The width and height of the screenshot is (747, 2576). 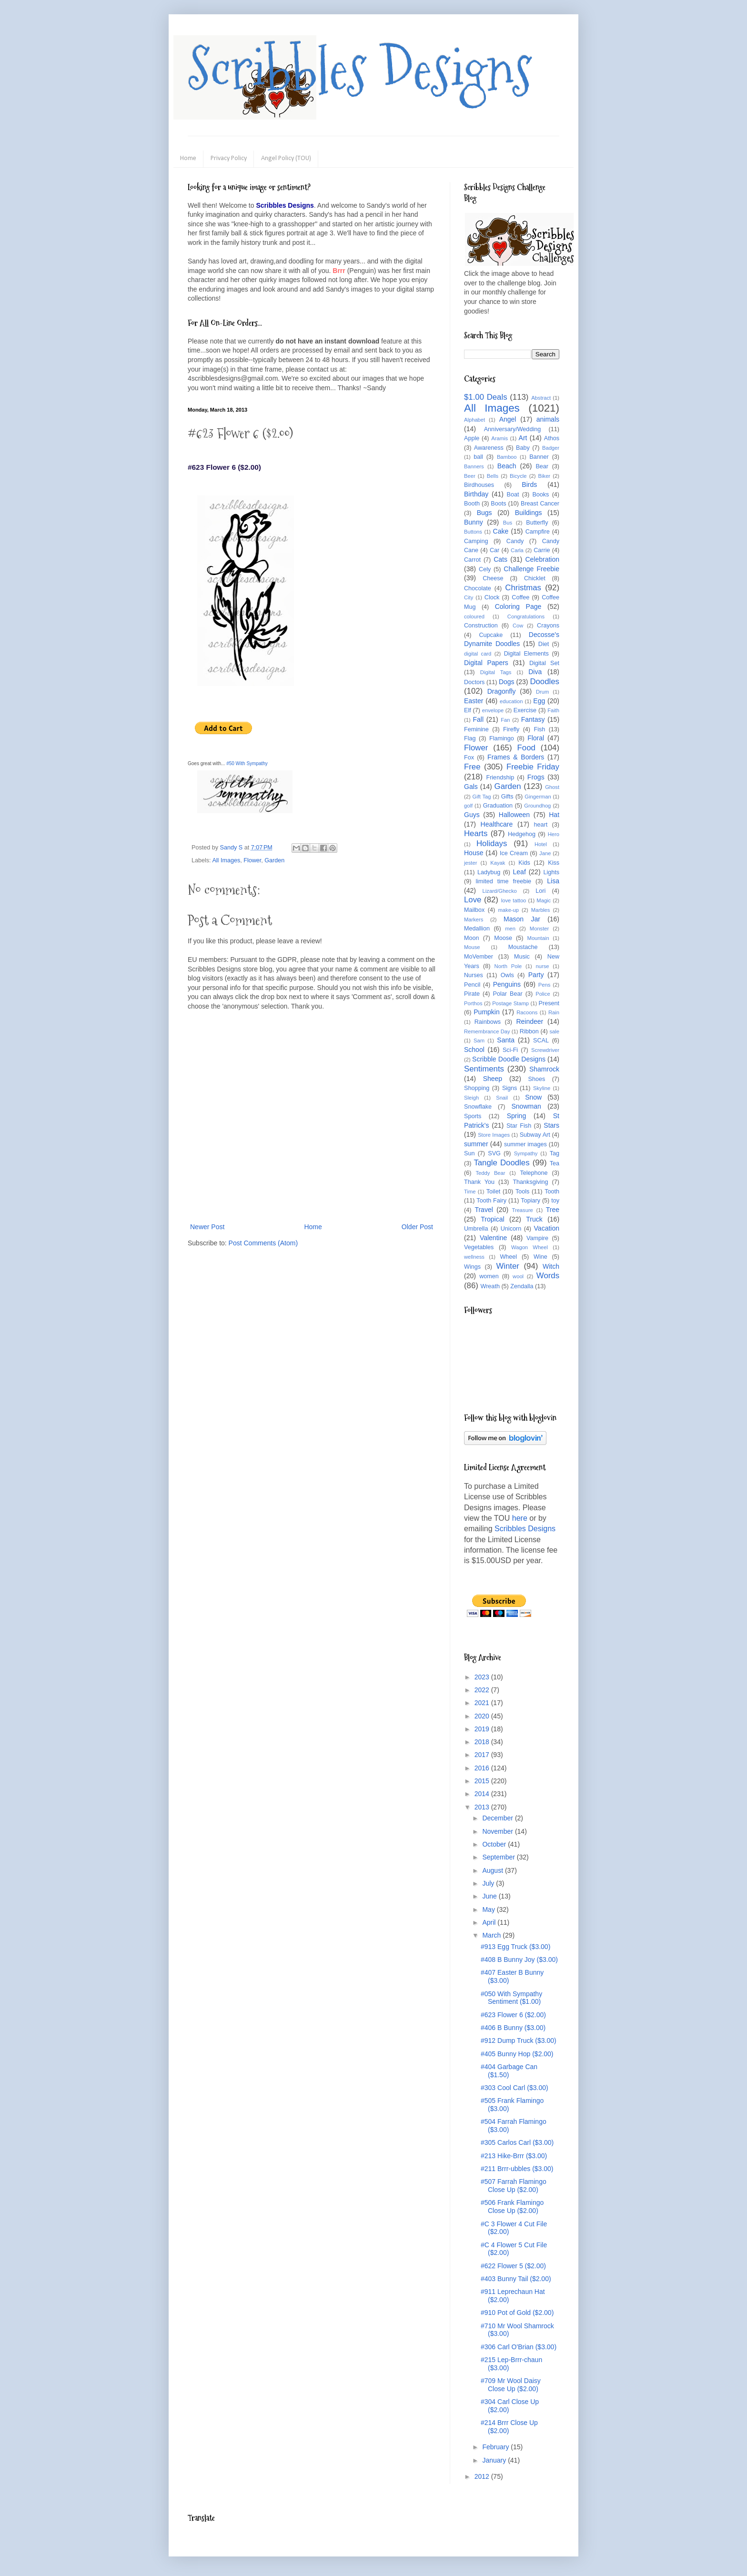 I want to click on Awareness, so click(x=489, y=447).